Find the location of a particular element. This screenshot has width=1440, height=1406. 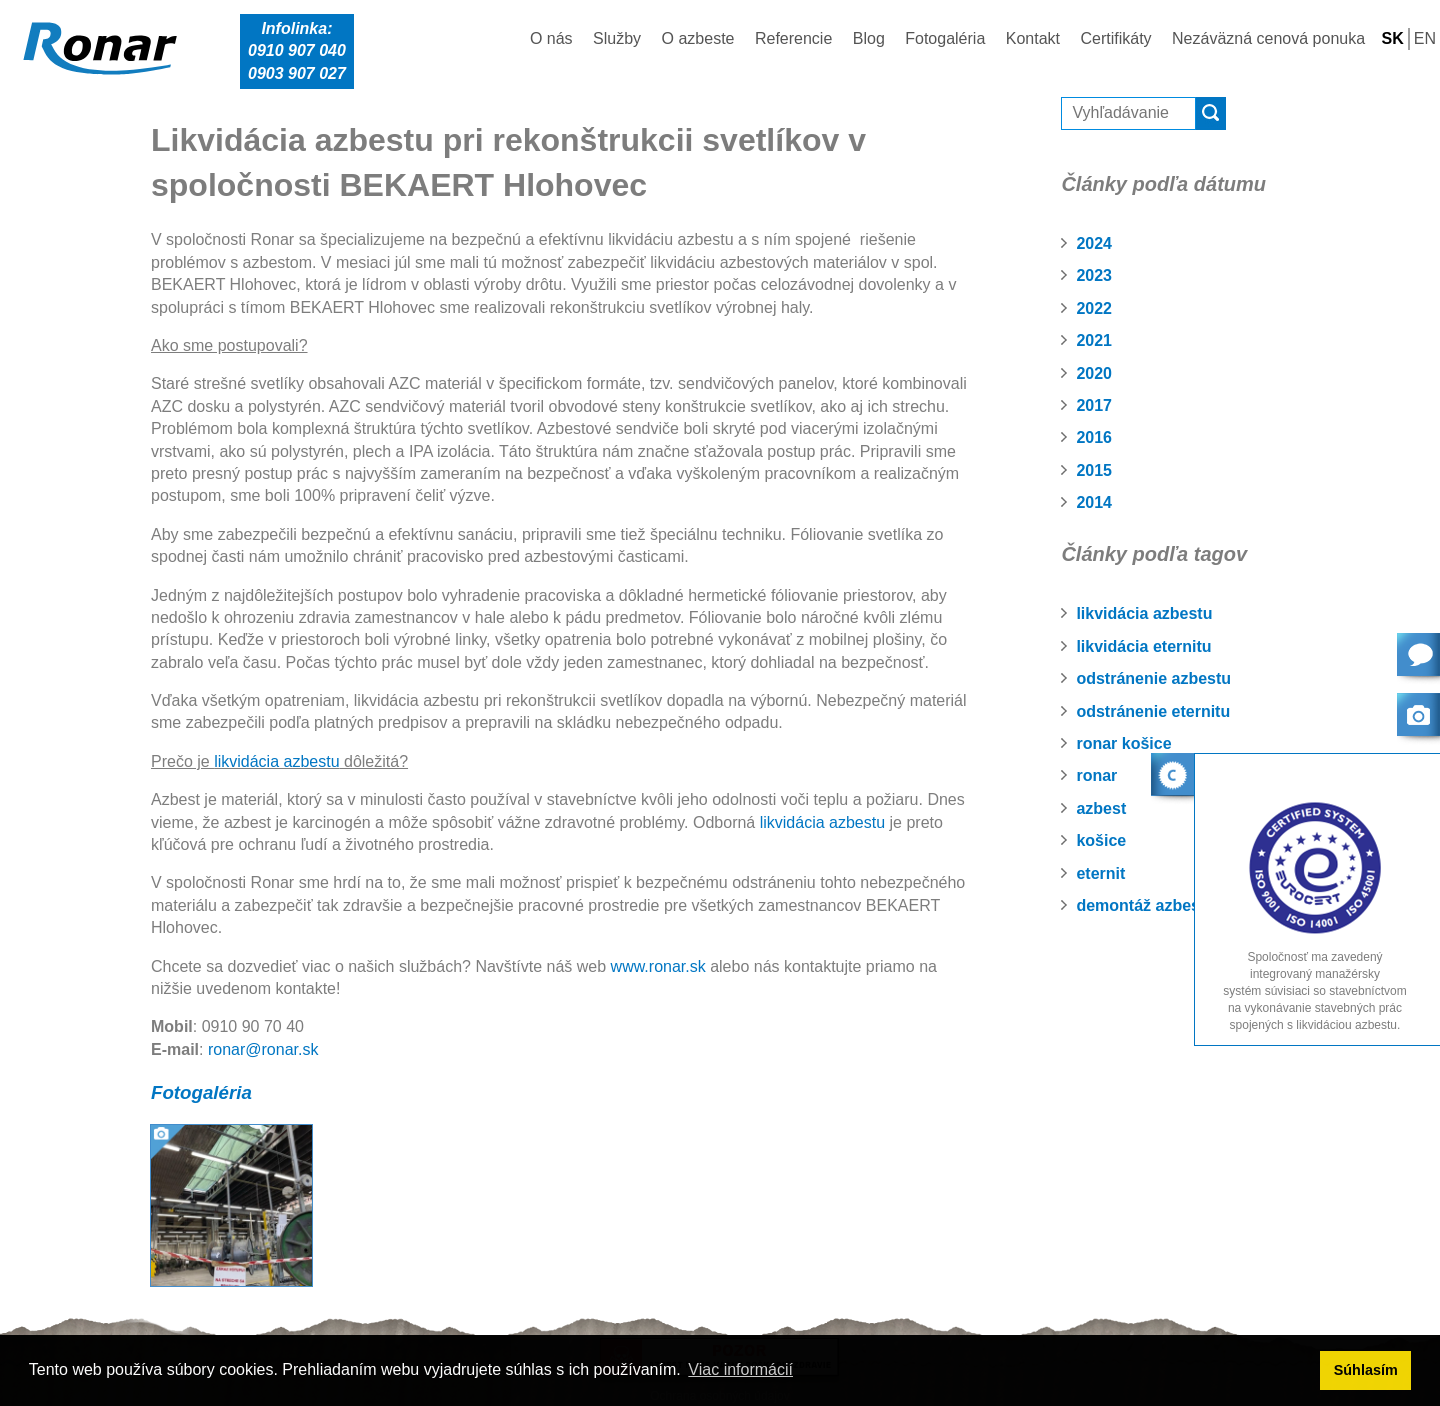

2017 is located at coordinates (1094, 405).